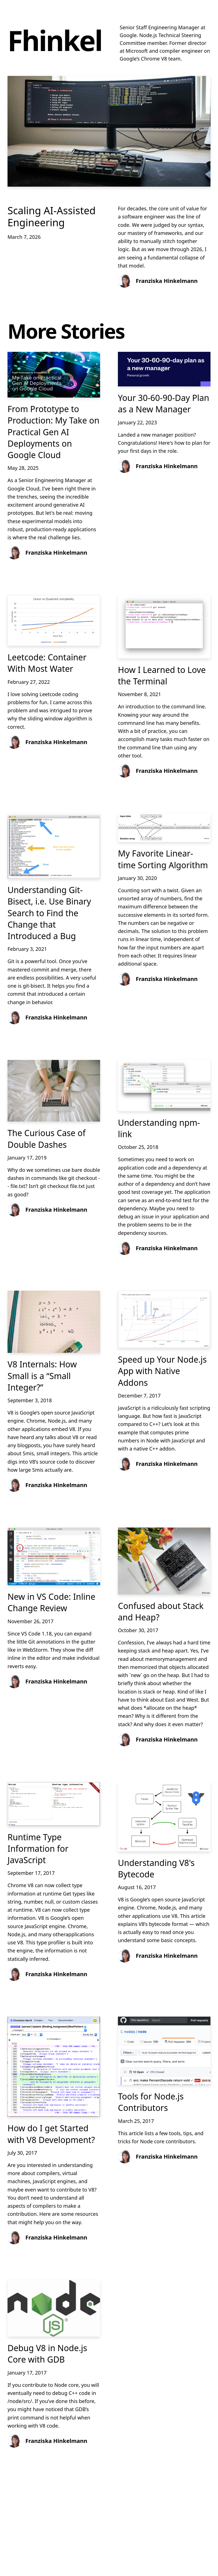 The image size is (218, 2576). What do you see at coordinates (54, 375) in the screenshot?
I see `[From Prototype to Production: My Take on Practical Gen AI Deployments on Google Cloud]` at bounding box center [54, 375].